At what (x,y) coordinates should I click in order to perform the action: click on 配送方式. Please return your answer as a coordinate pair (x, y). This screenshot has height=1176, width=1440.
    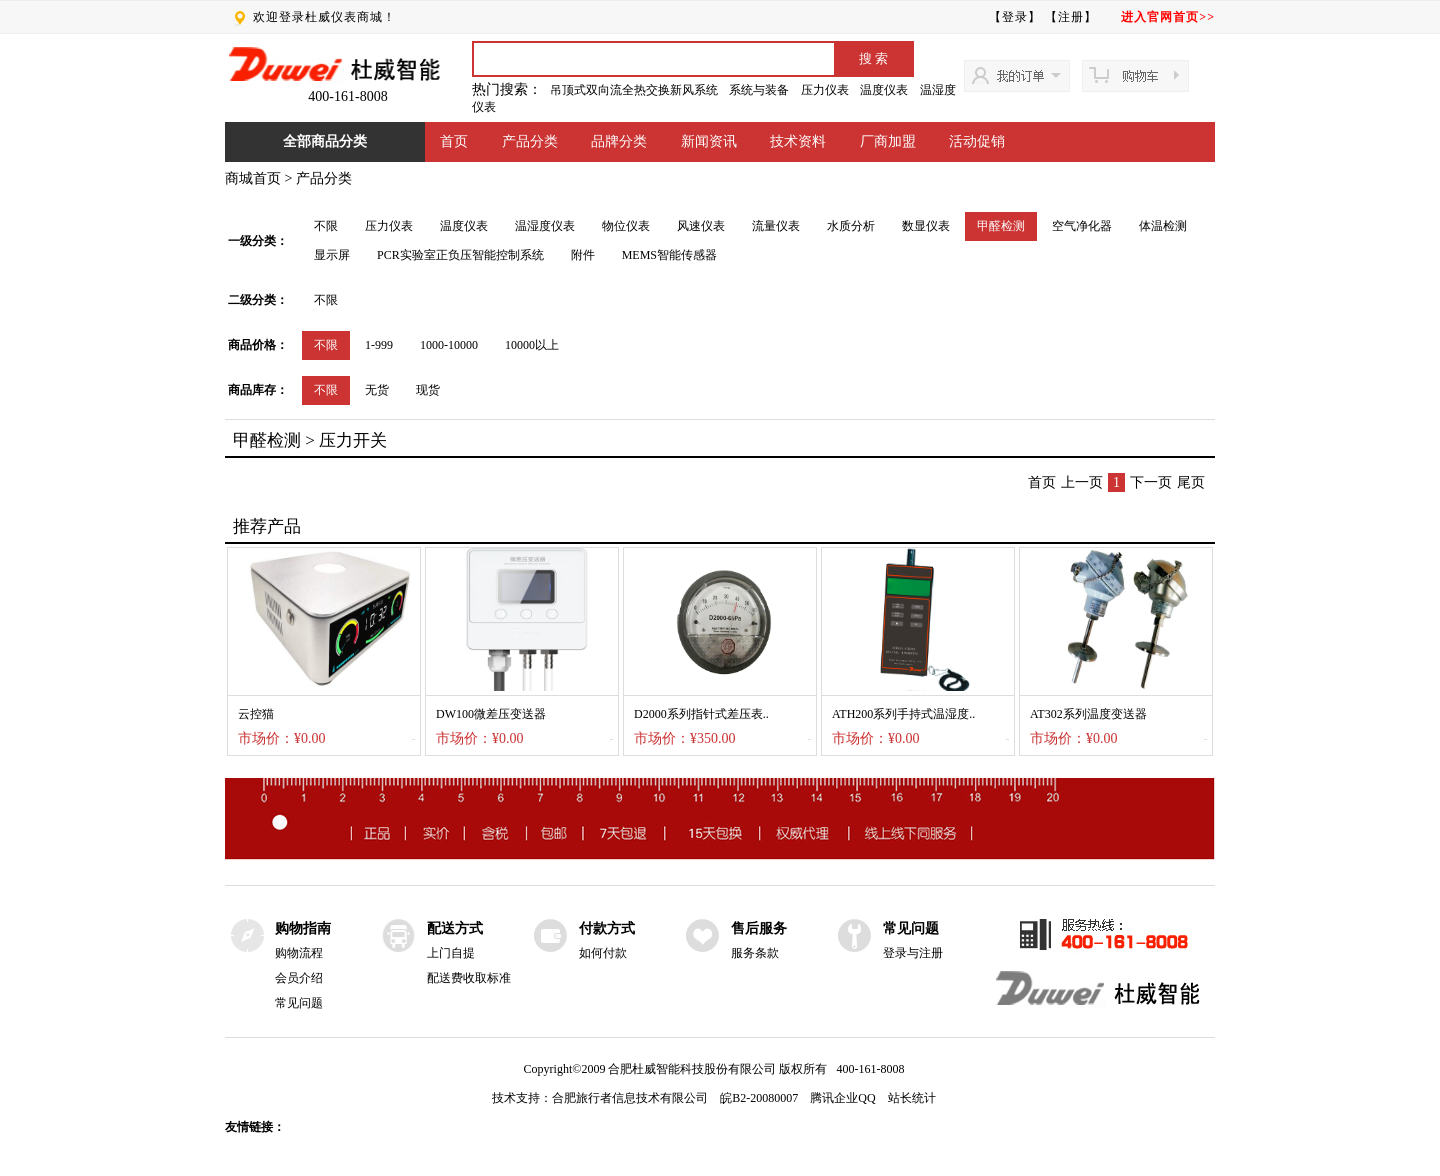
    Looking at the image, I should click on (455, 928).